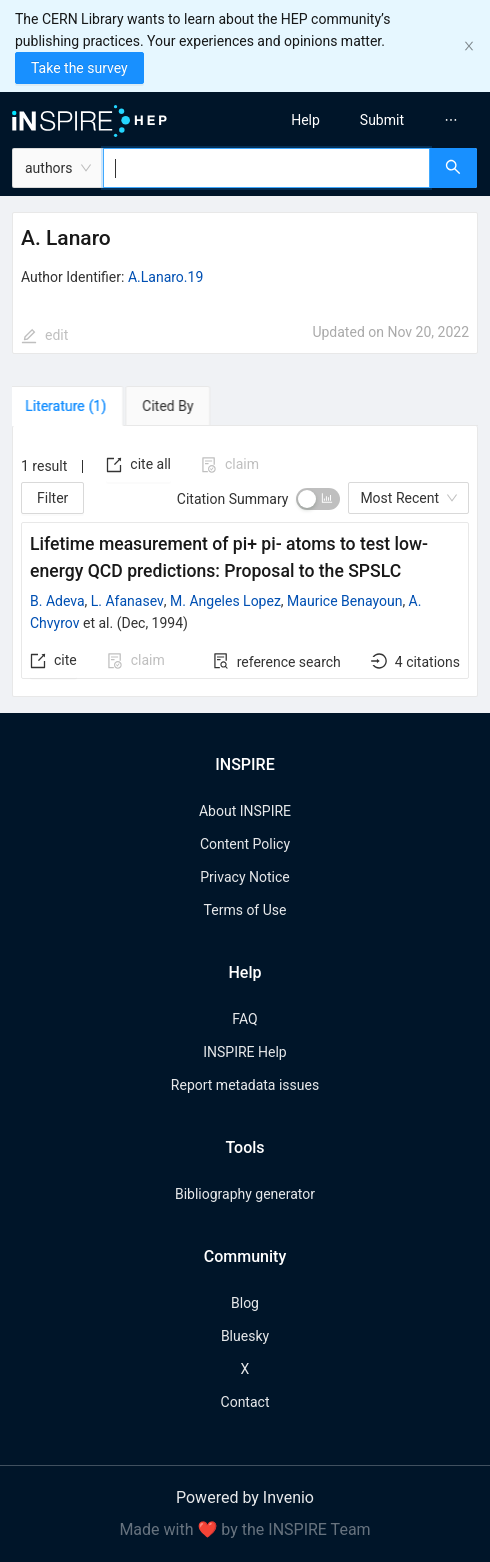 Image resolution: width=490 pixels, height=1562 pixels. What do you see at coordinates (245, 1303) in the screenshot?
I see `Blog` at bounding box center [245, 1303].